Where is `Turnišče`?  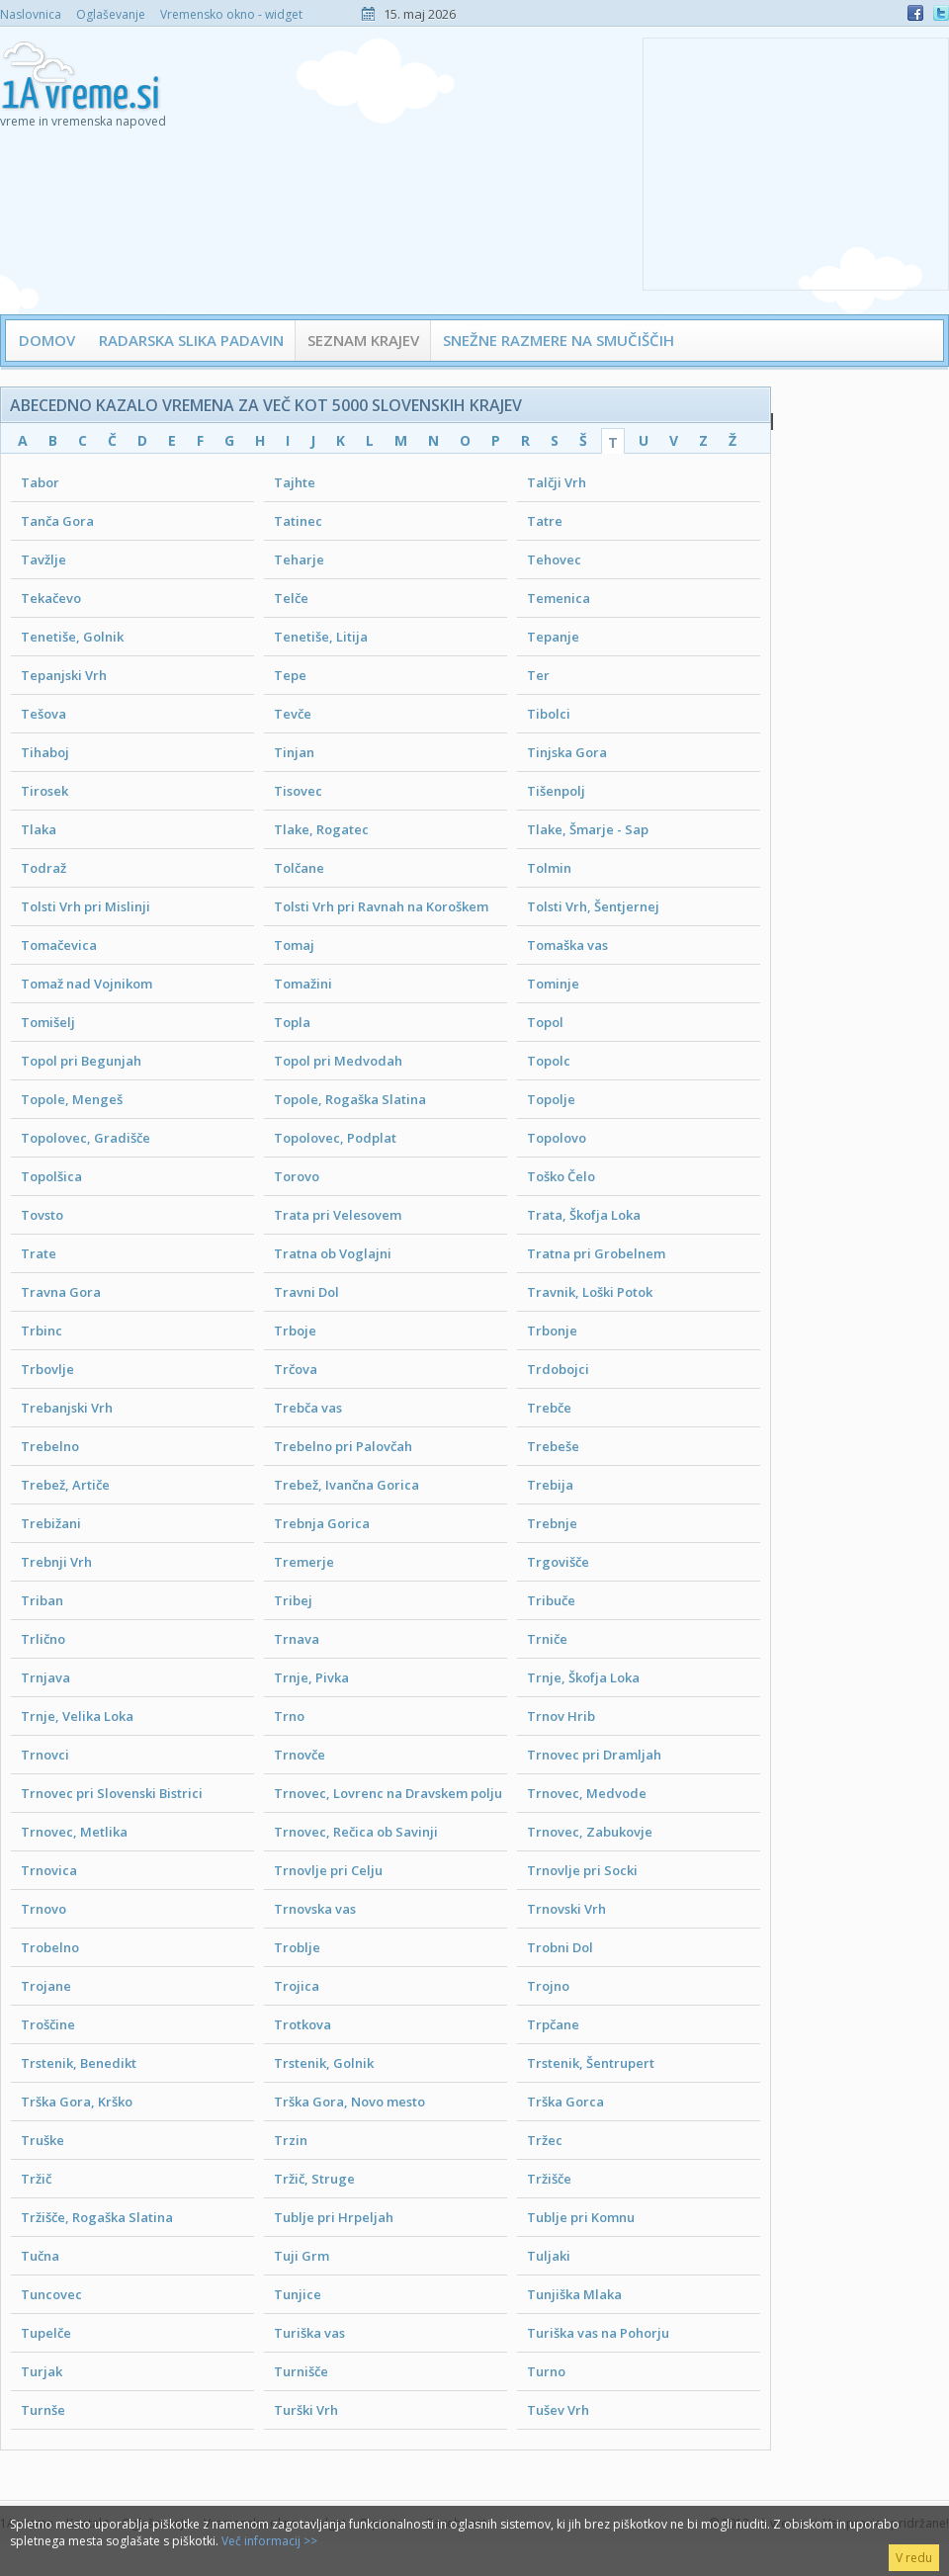 Turnišče is located at coordinates (301, 2371).